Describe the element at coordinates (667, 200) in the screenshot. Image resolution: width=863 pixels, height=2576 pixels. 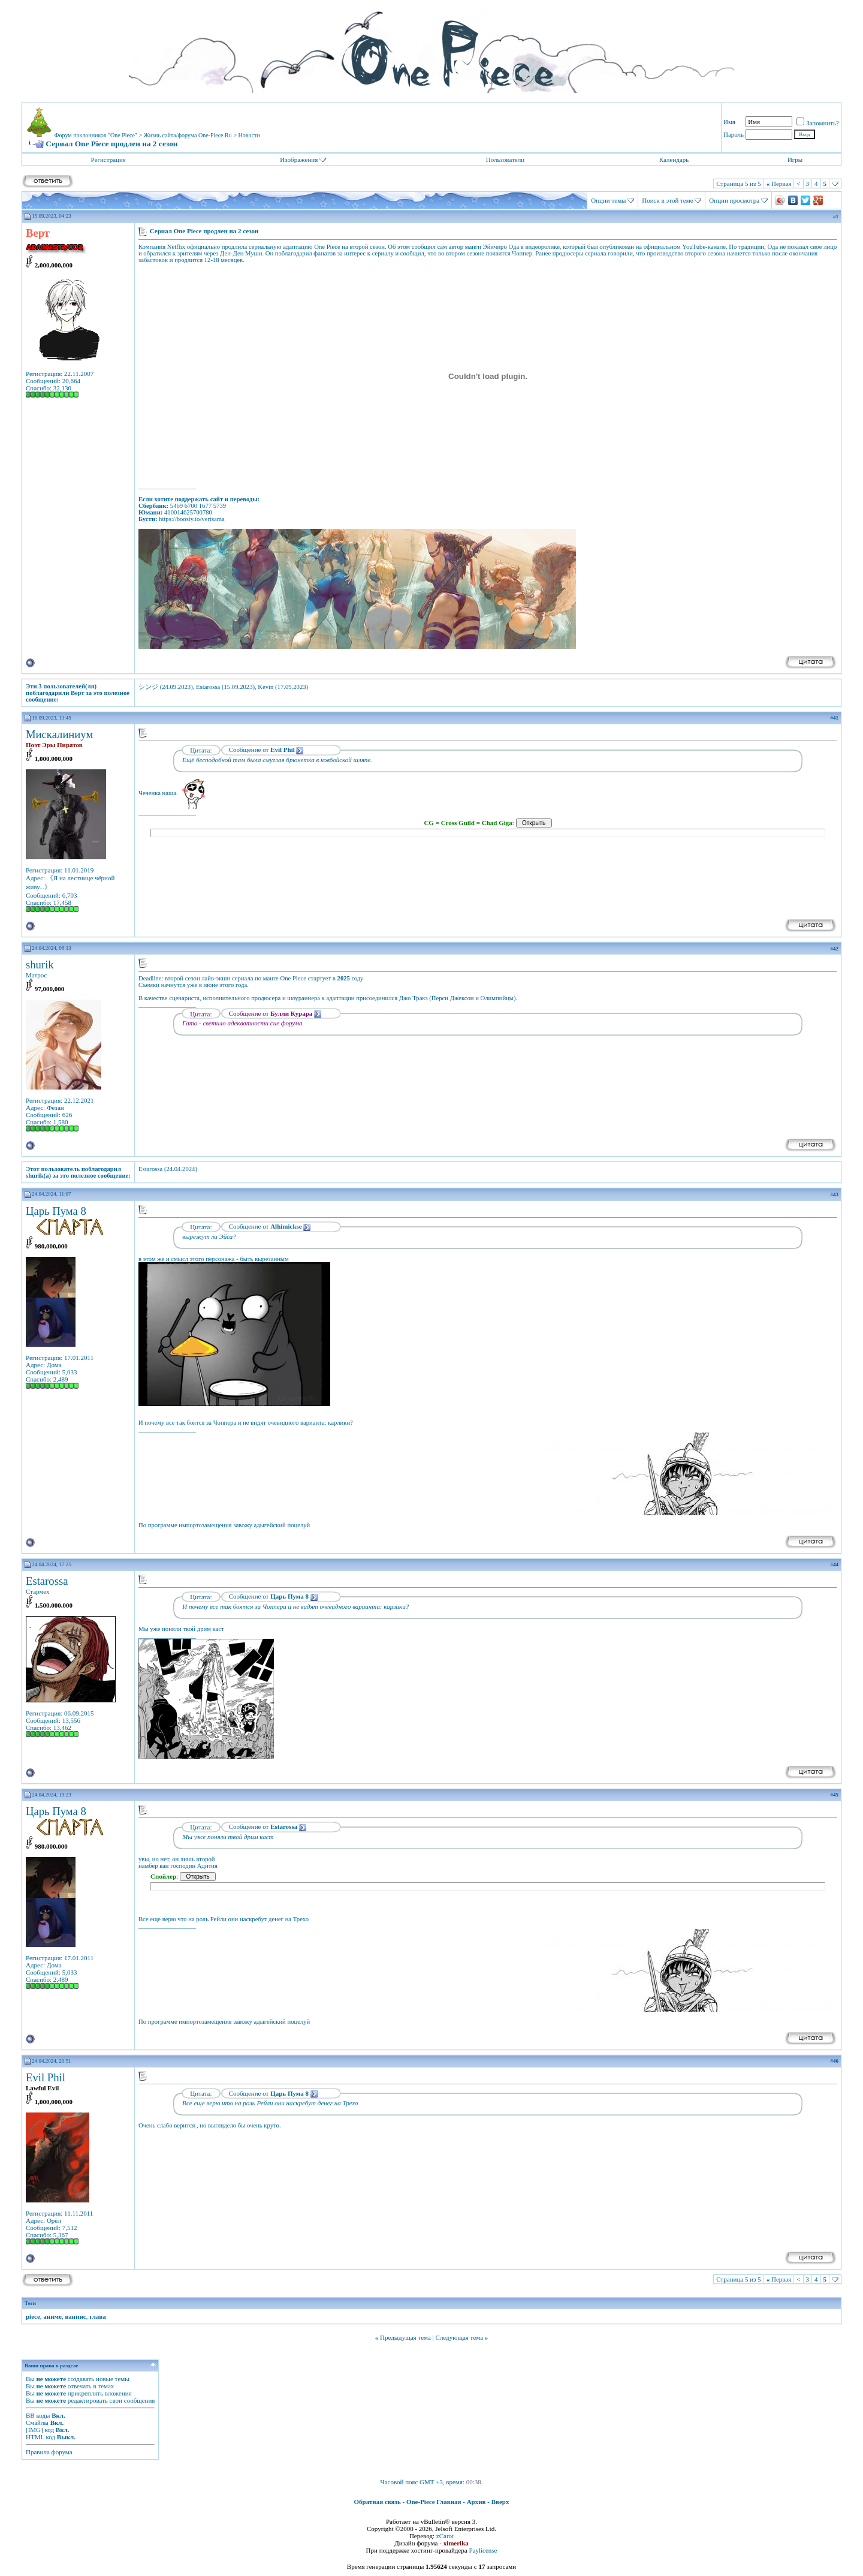
I see `Поиск в этой теме` at that location.